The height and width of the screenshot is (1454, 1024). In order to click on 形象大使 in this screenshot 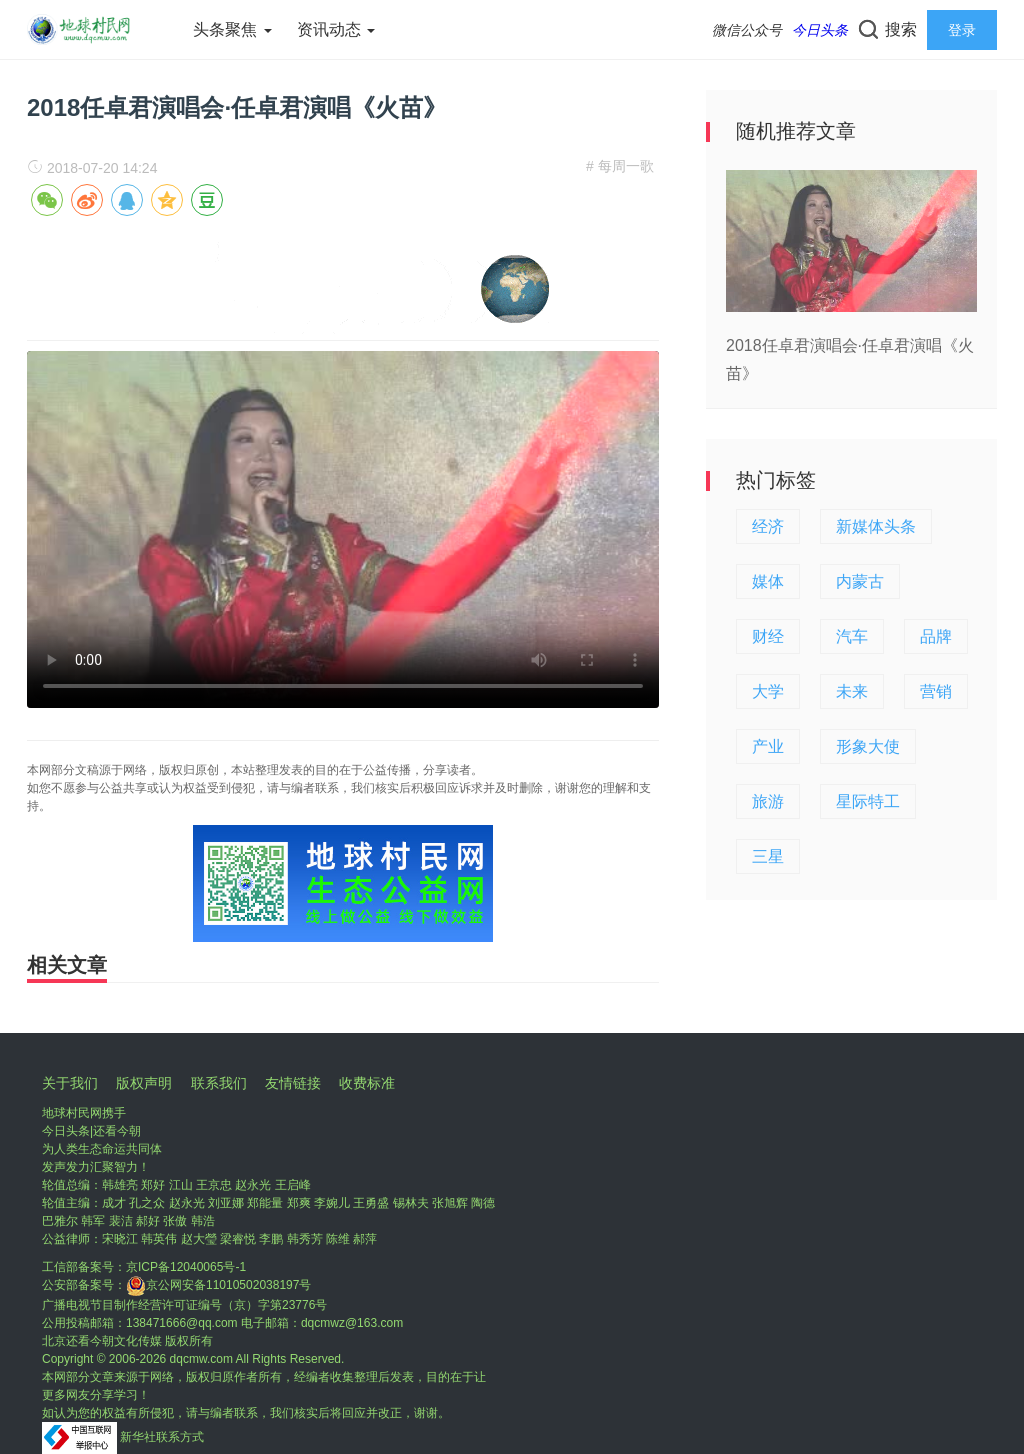, I will do `click(868, 746)`.